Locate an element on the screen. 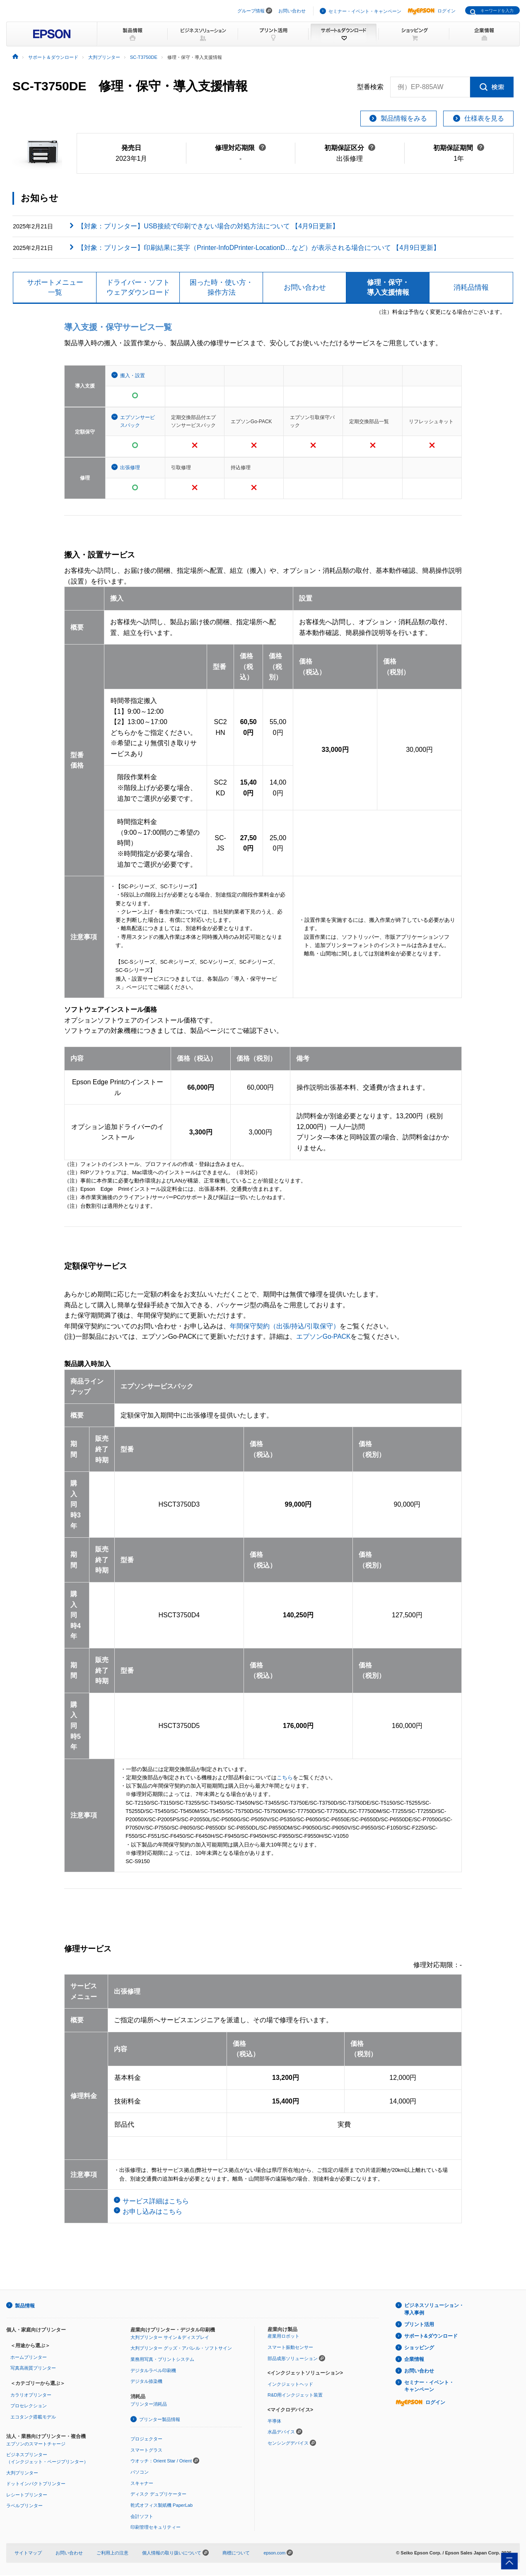  スマートグラス is located at coordinates (146, 2451).